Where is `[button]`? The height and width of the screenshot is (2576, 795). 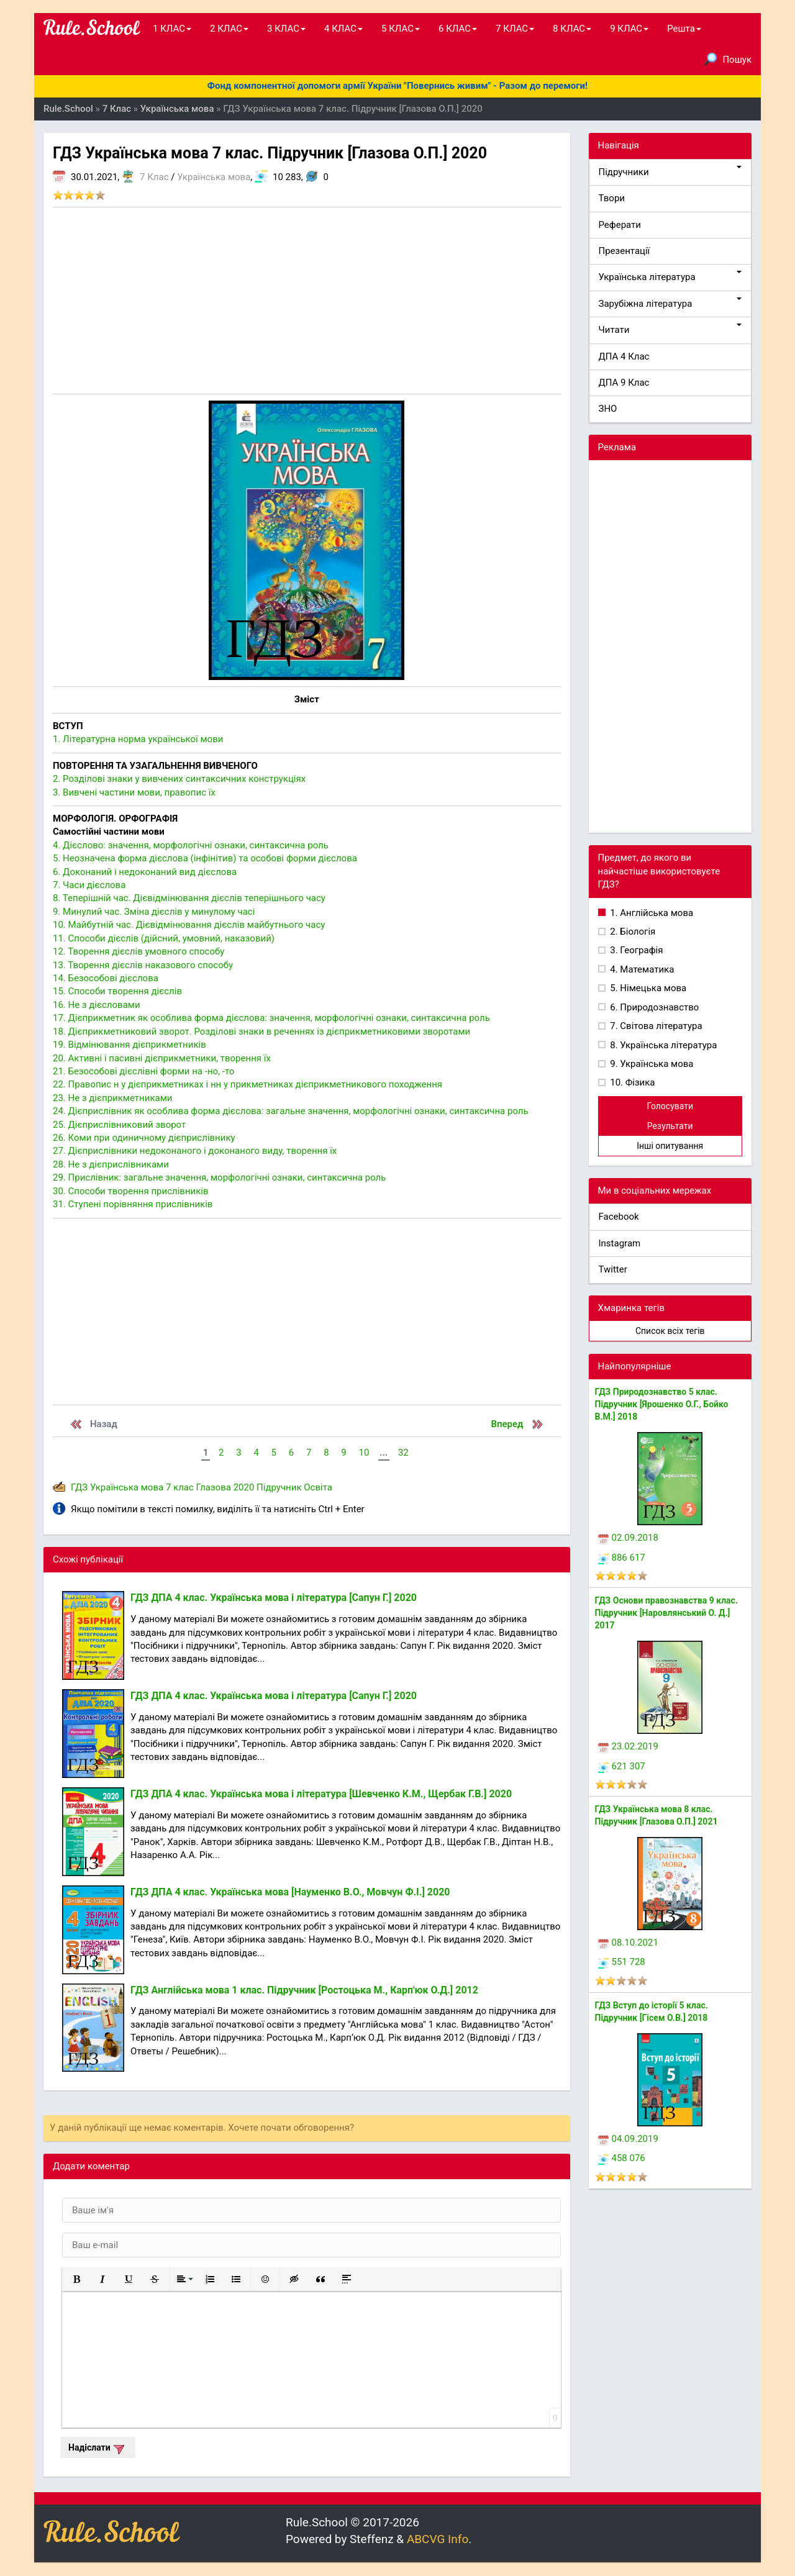
[button] is located at coordinates (76, 2279).